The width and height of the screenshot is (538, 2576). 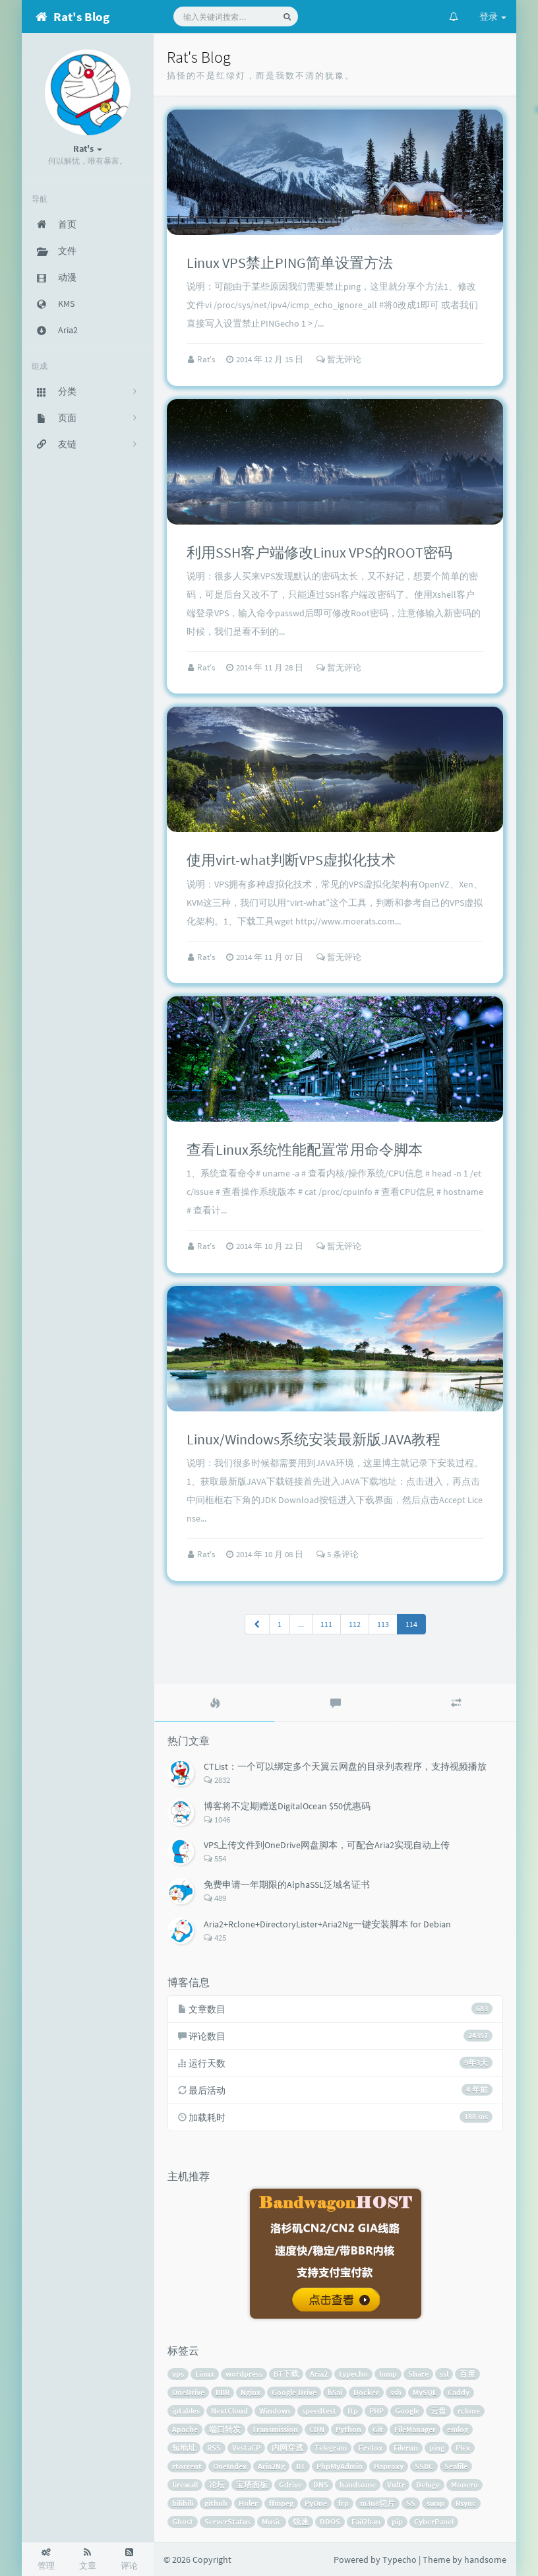 What do you see at coordinates (214, 1703) in the screenshot?
I see `[tab]` at bounding box center [214, 1703].